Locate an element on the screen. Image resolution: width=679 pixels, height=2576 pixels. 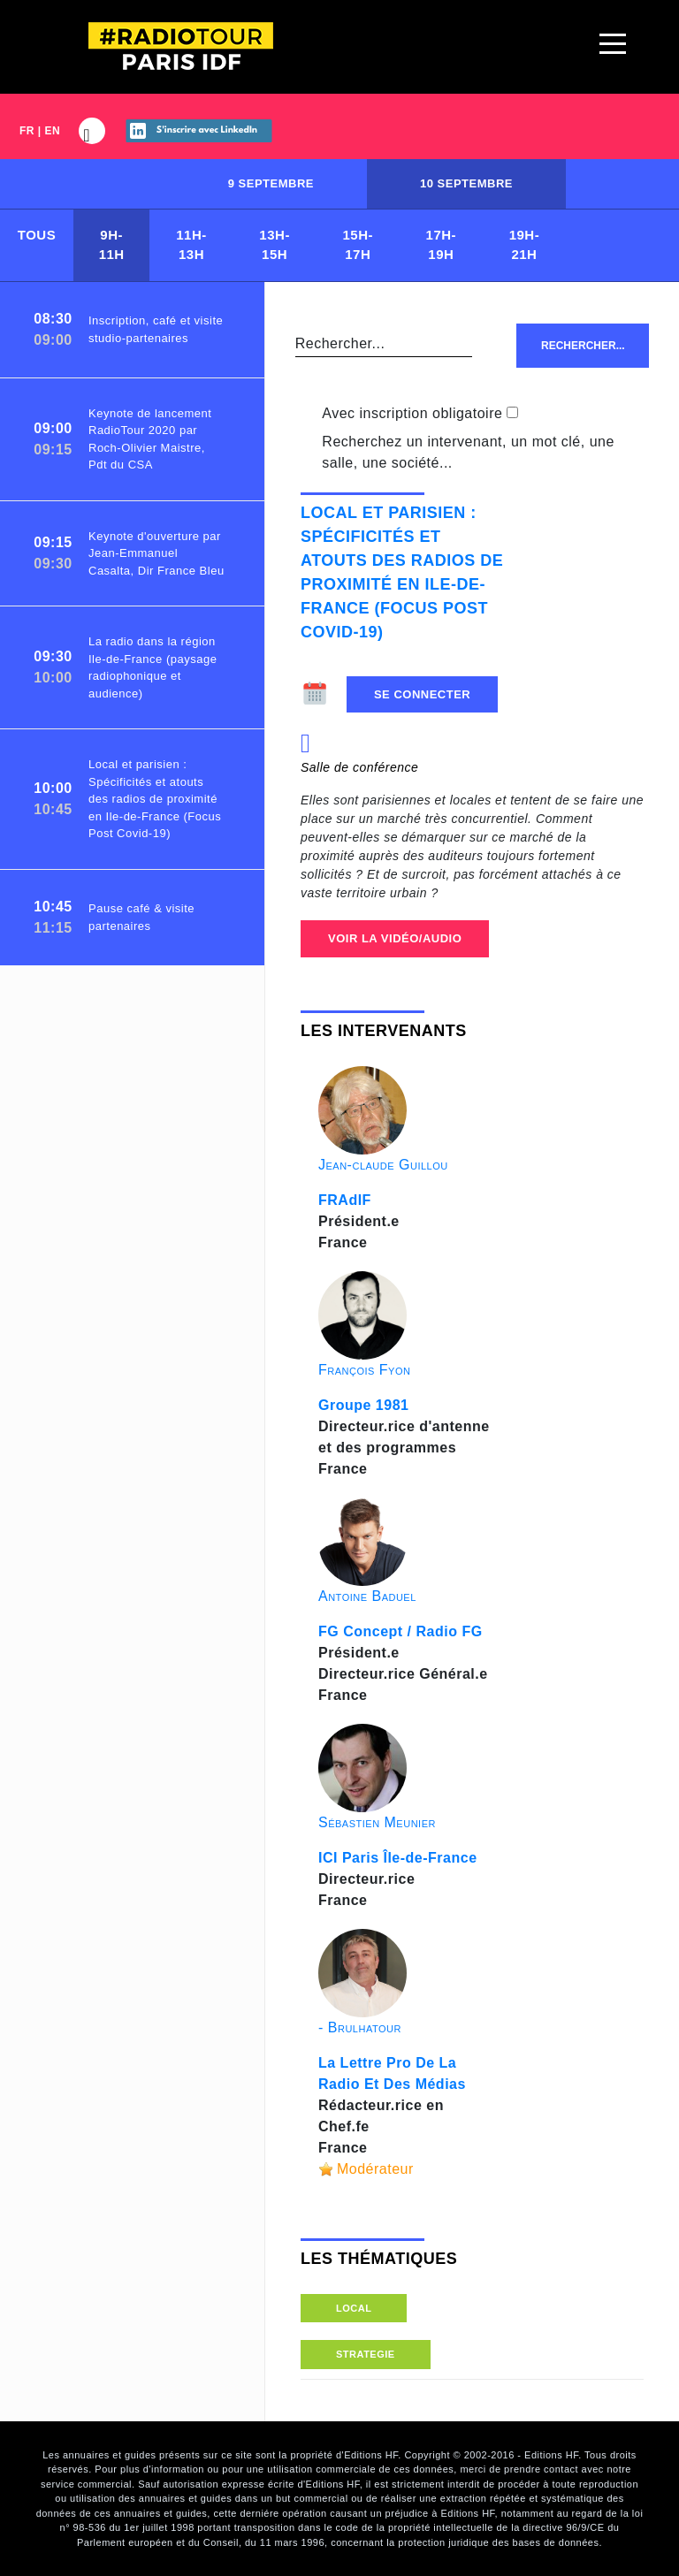
Antoine Baduel is located at coordinates (367, 1596).